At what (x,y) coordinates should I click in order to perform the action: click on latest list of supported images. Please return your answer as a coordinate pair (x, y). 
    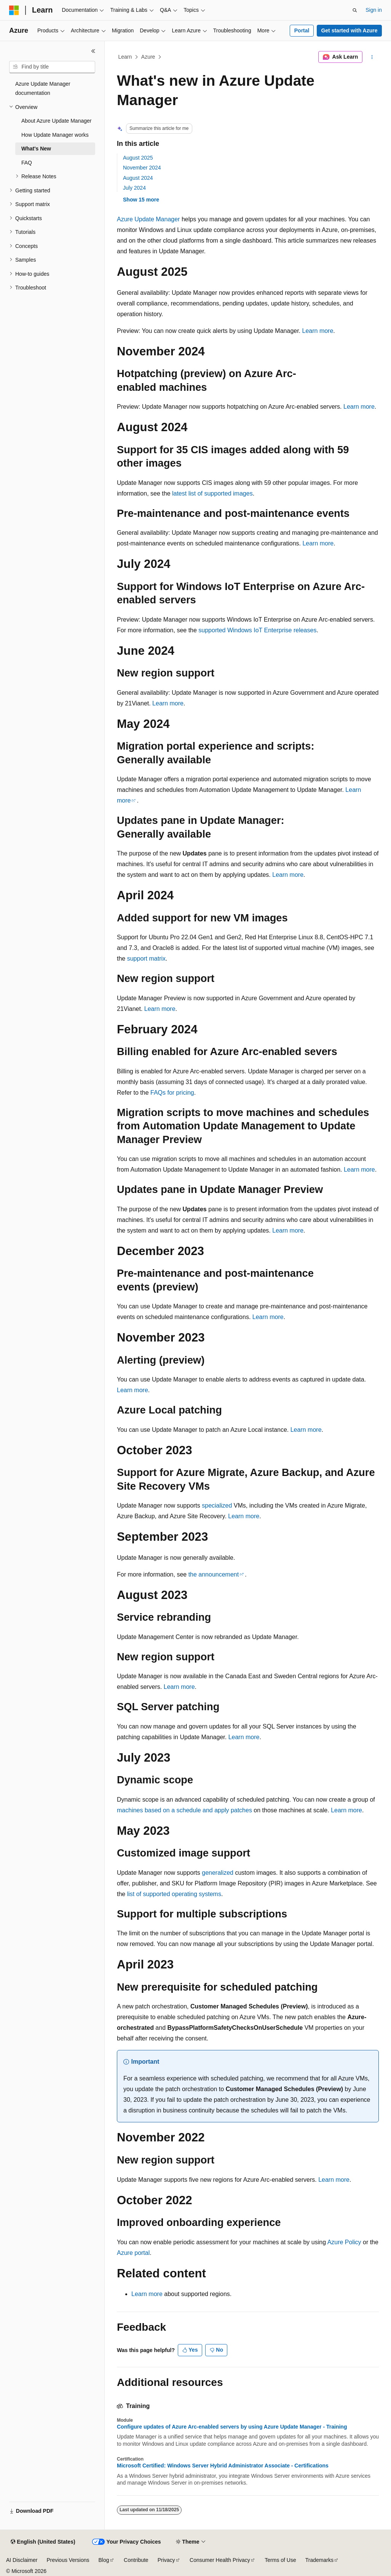
    Looking at the image, I should click on (212, 493).